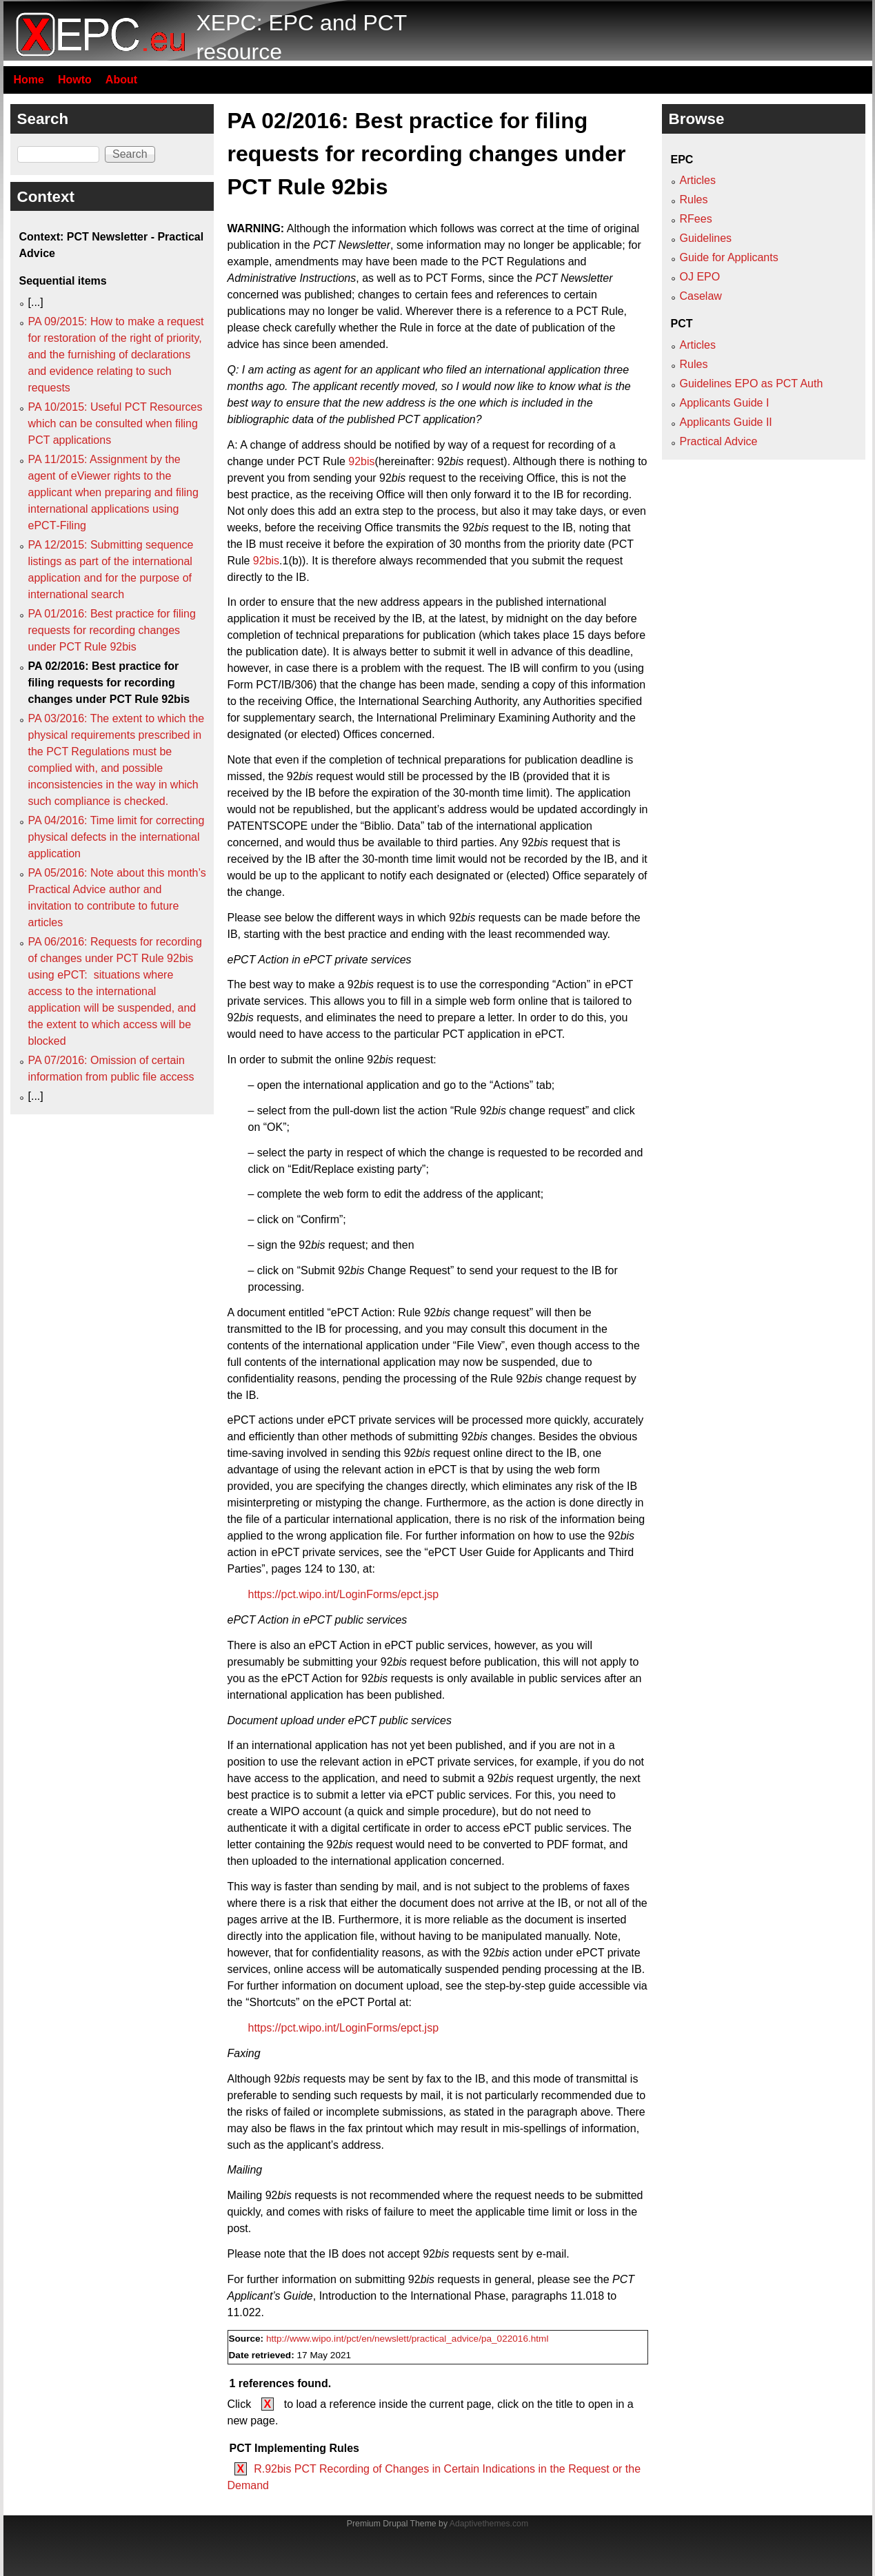 The height and width of the screenshot is (2576, 875). I want to click on Guide for Applicants, so click(729, 257).